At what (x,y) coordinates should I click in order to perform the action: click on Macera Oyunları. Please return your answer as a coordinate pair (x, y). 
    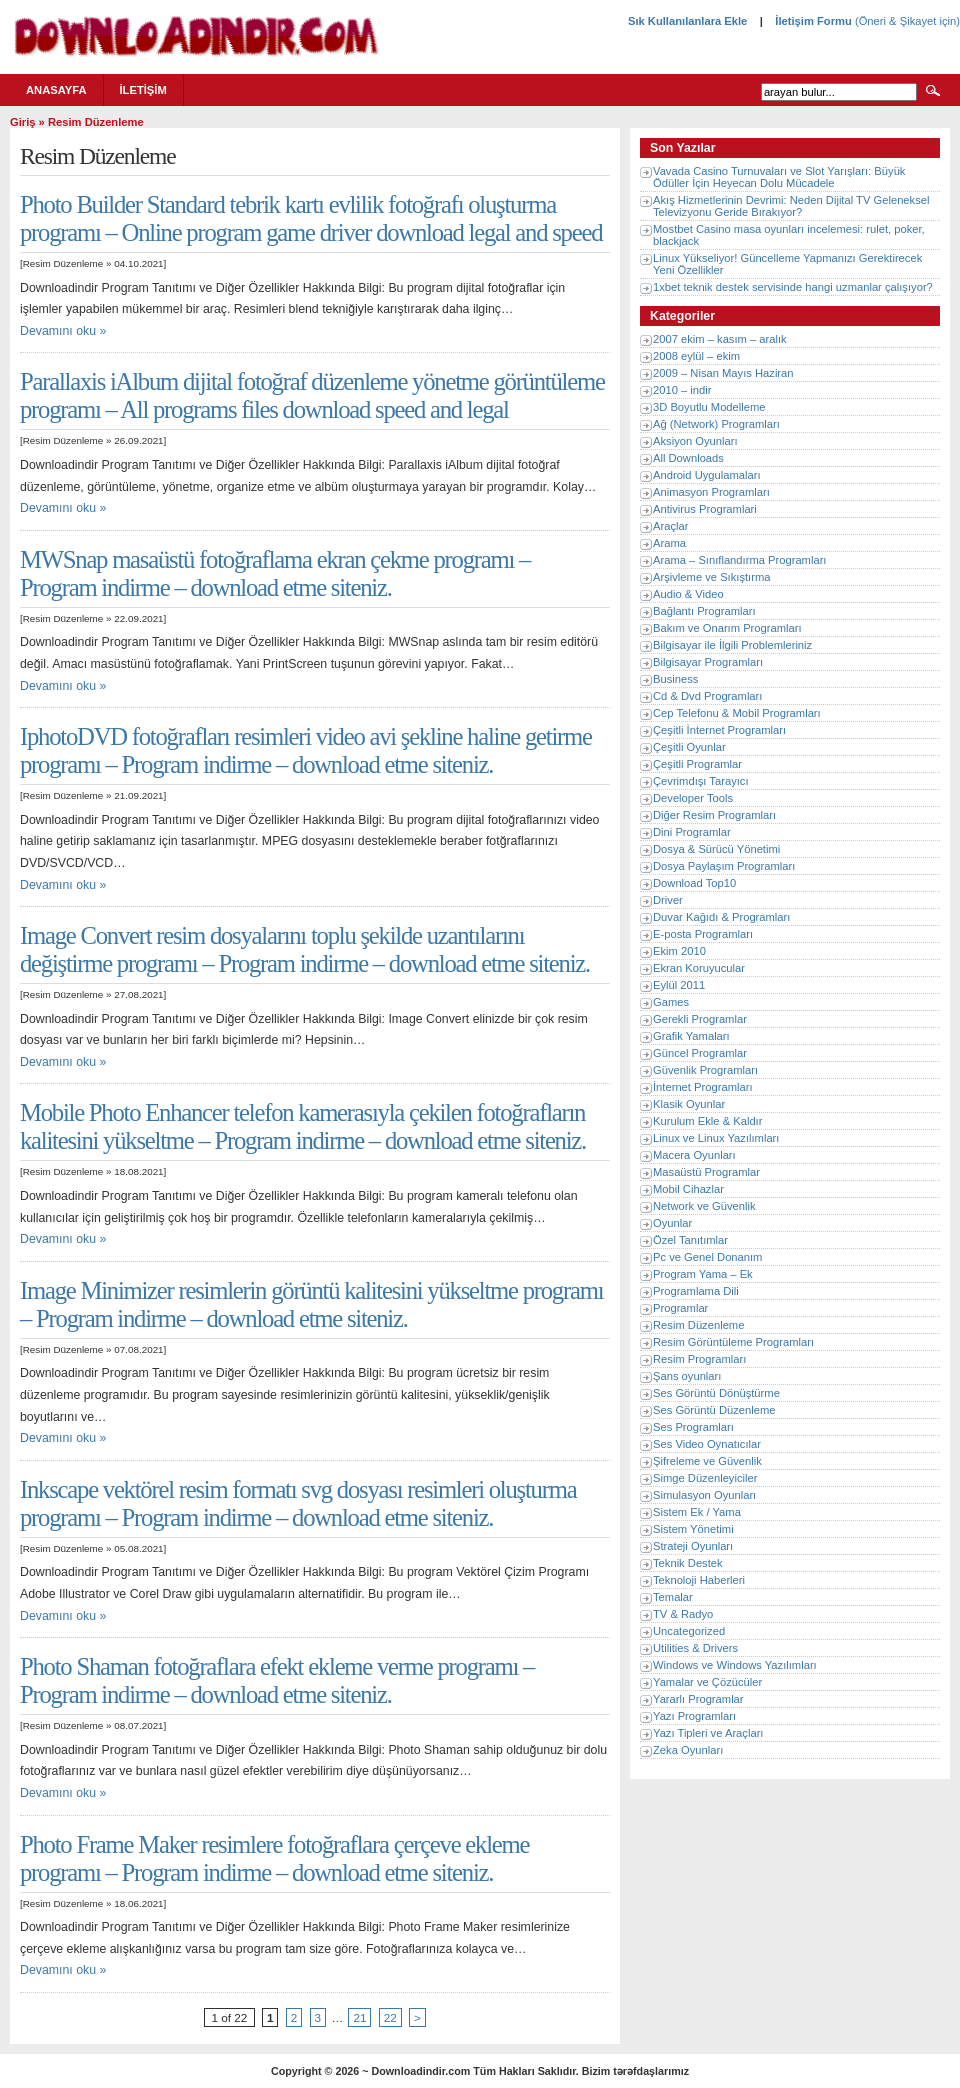
    Looking at the image, I should click on (694, 1155).